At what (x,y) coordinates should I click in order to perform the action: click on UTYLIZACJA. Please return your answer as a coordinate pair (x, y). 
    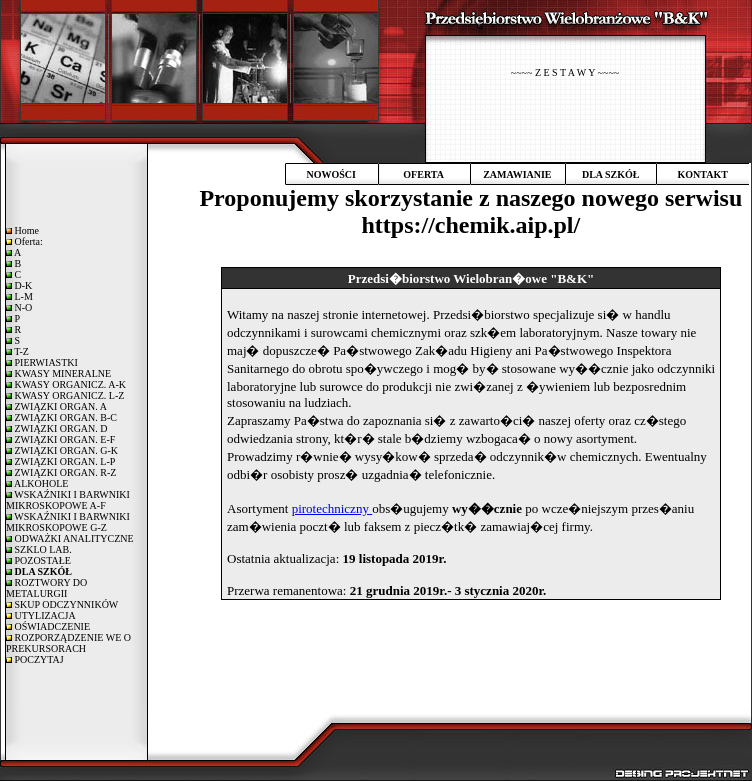
    Looking at the image, I should click on (44, 615).